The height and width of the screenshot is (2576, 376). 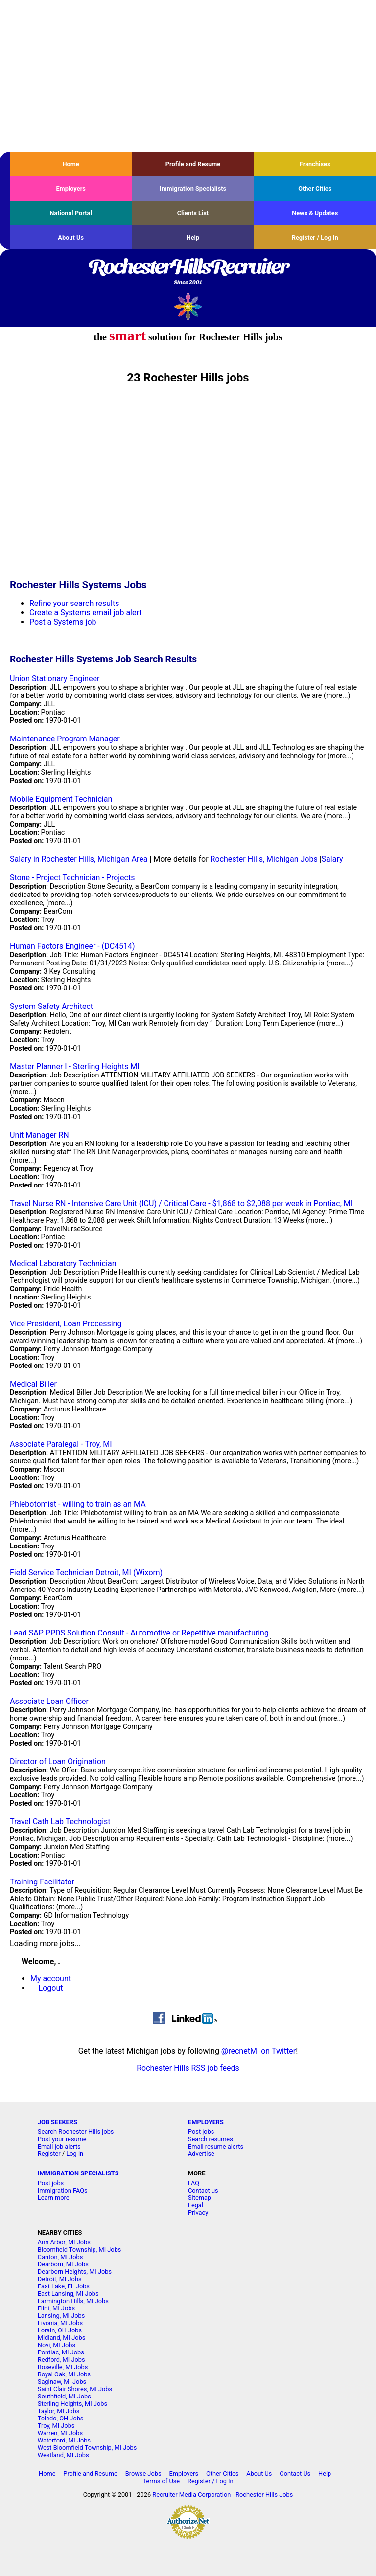 I want to click on Canton, MI Jobs, so click(x=60, y=2257).